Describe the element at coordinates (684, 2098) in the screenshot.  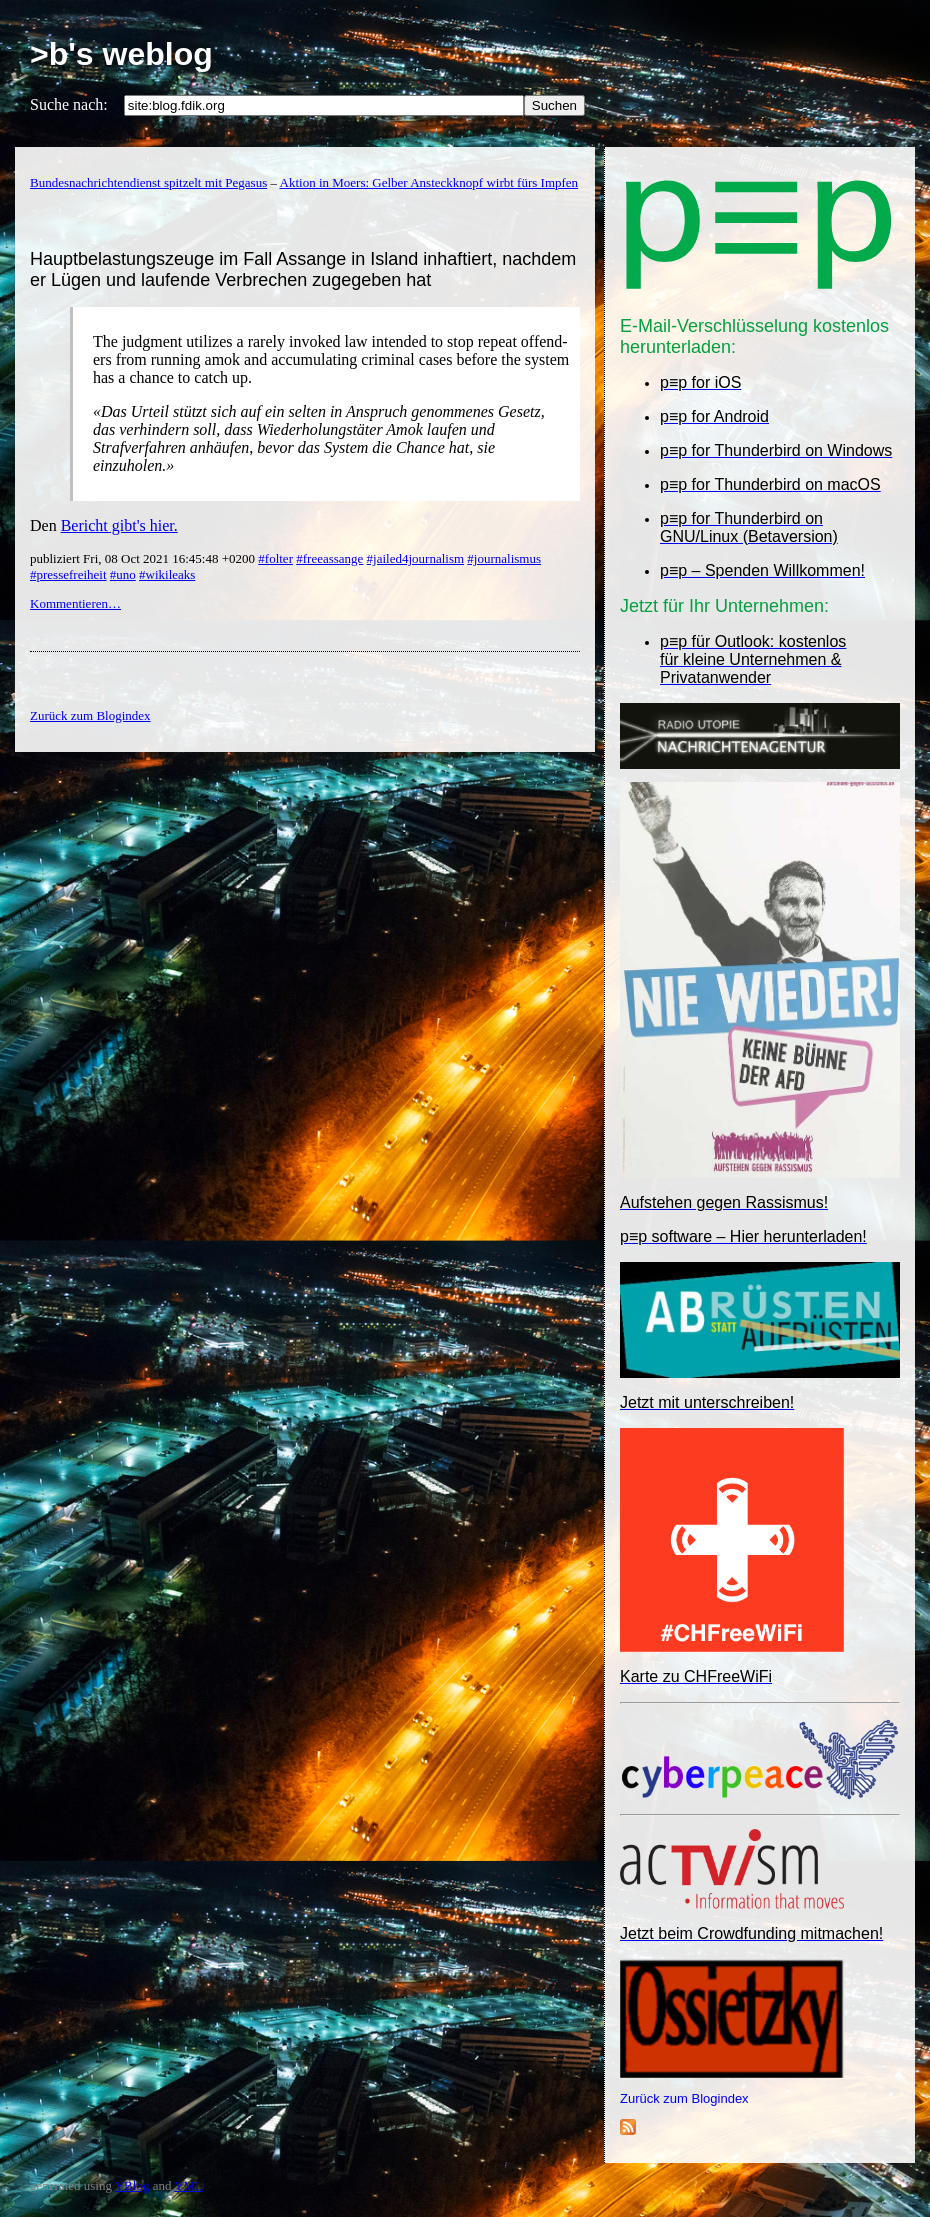
I see `Zurück zum Blogindex` at that location.